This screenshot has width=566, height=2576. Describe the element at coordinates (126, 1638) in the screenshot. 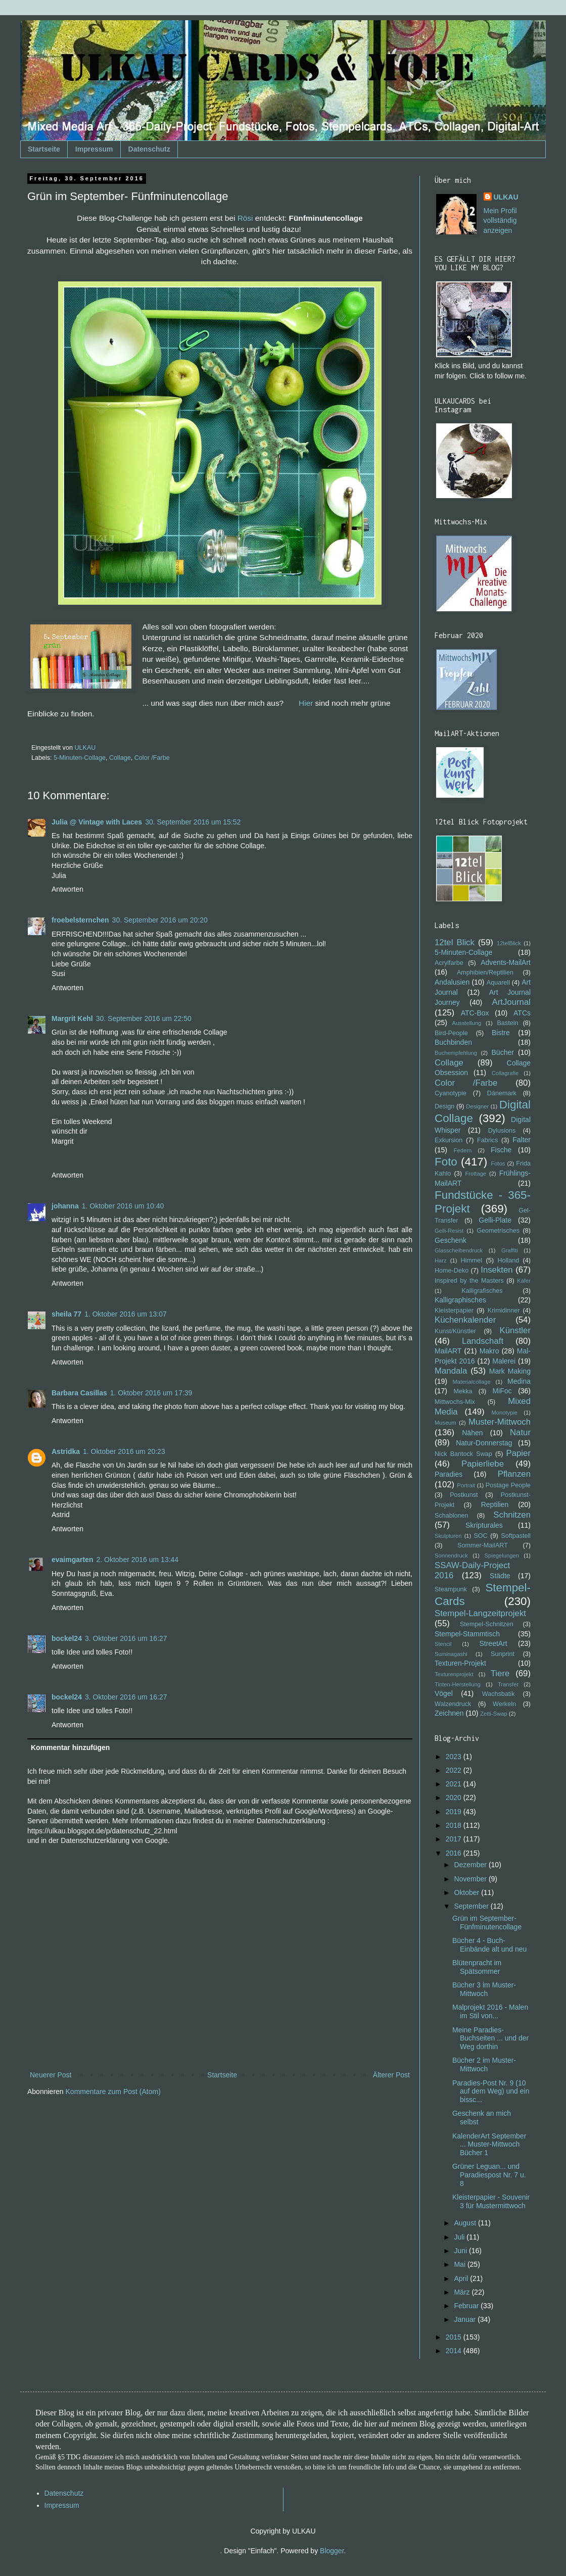

I see `3. Oktober 2016 um 16:27` at that location.